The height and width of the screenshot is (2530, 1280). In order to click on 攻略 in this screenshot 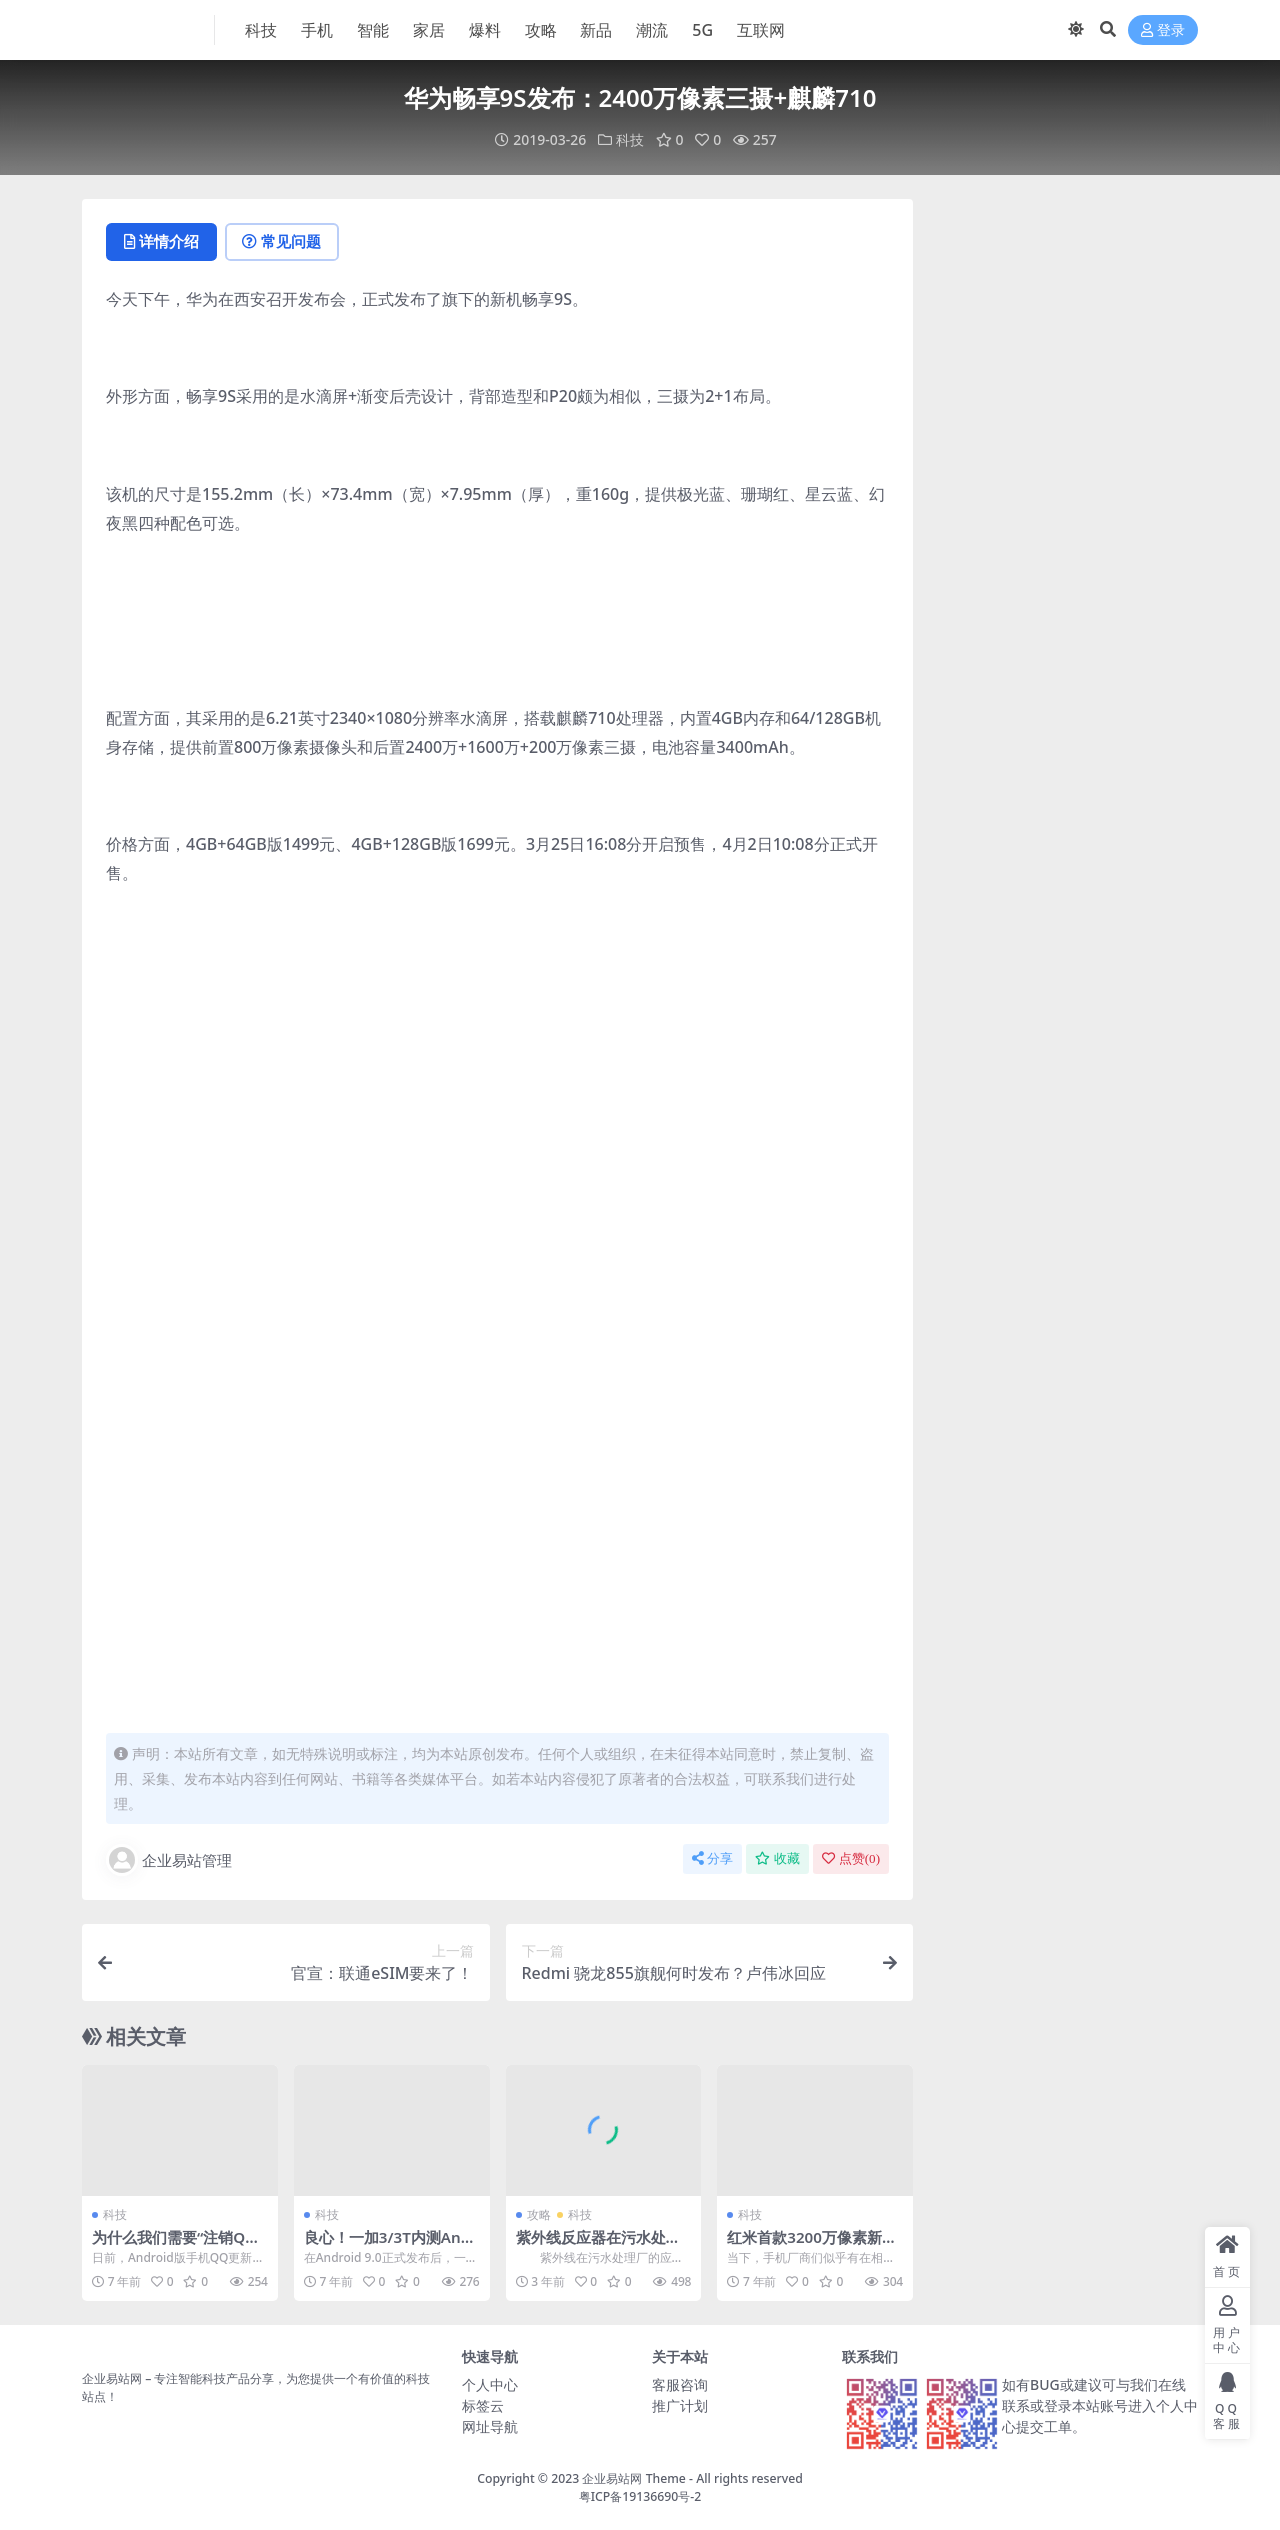, I will do `click(539, 2213)`.